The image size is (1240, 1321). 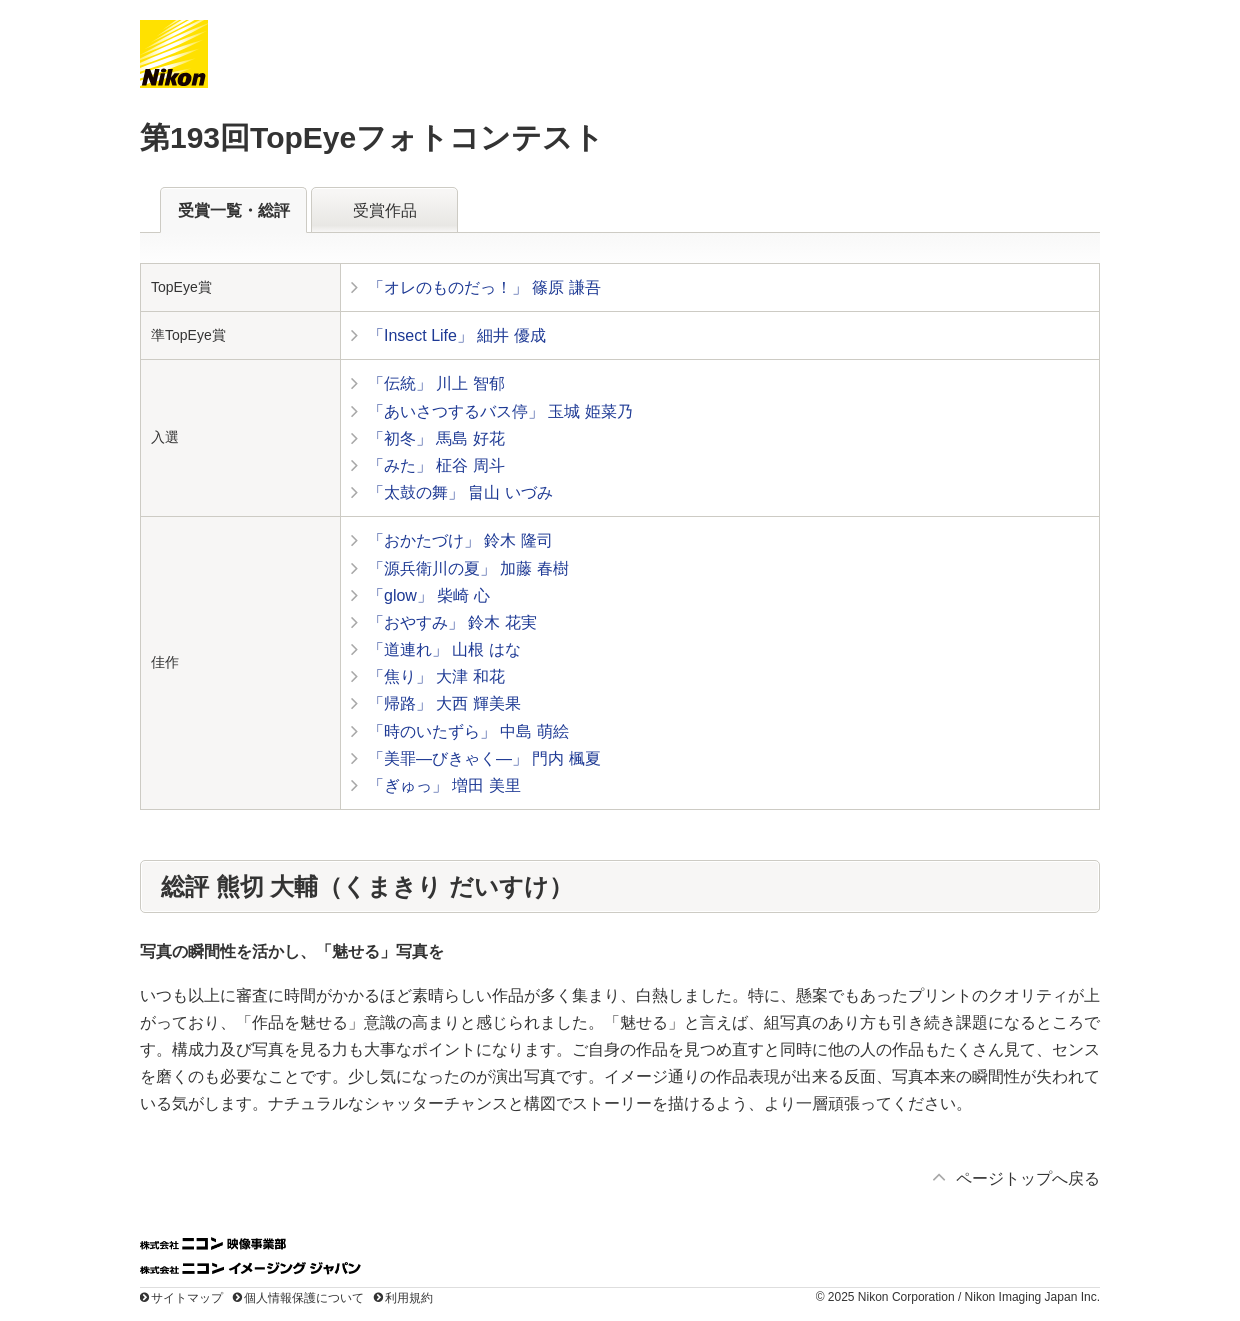 What do you see at coordinates (468, 731) in the screenshot?
I see `「時のいたずら」 中島 萌絵` at bounding box center [468, 731].